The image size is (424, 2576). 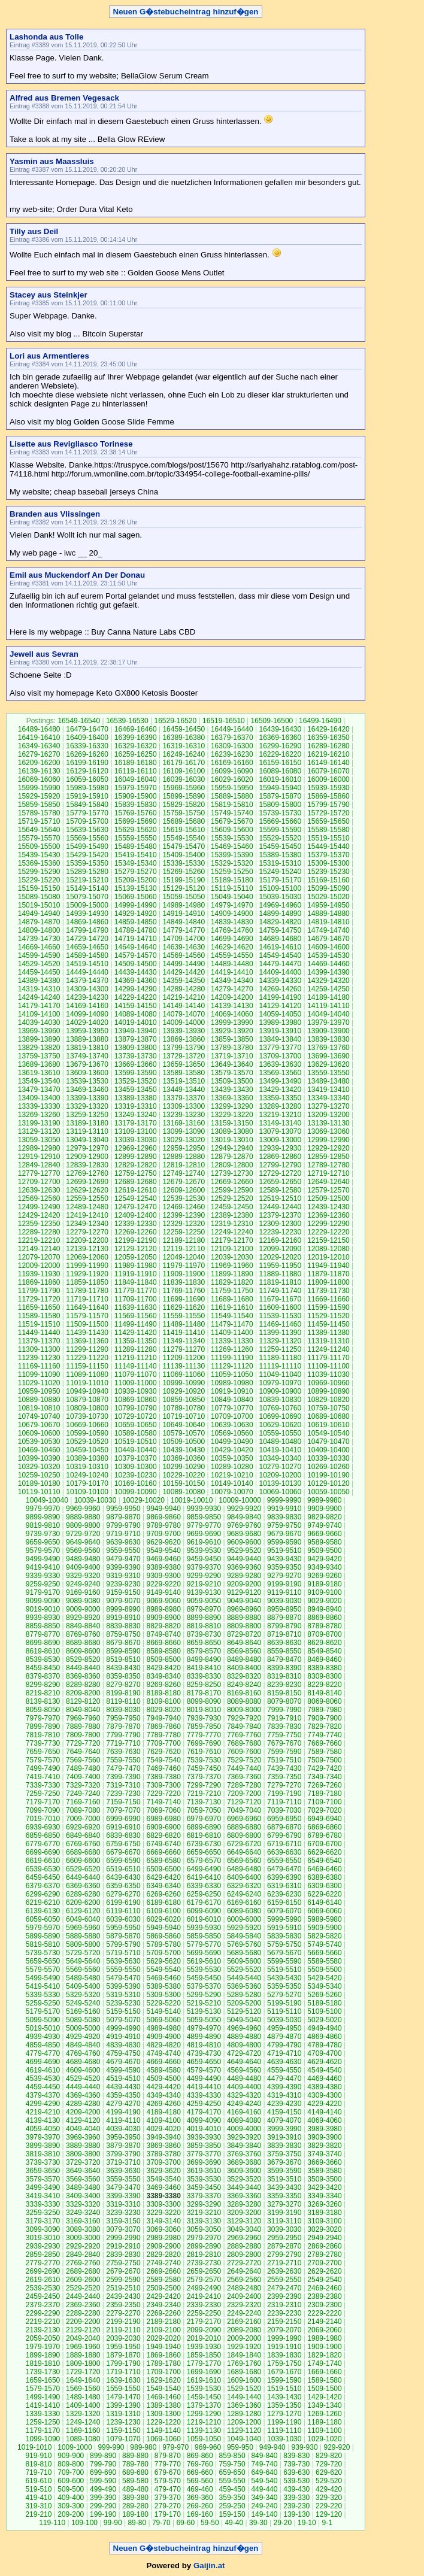 I want to click on 13469-13460, so click(x=87, y=1089).